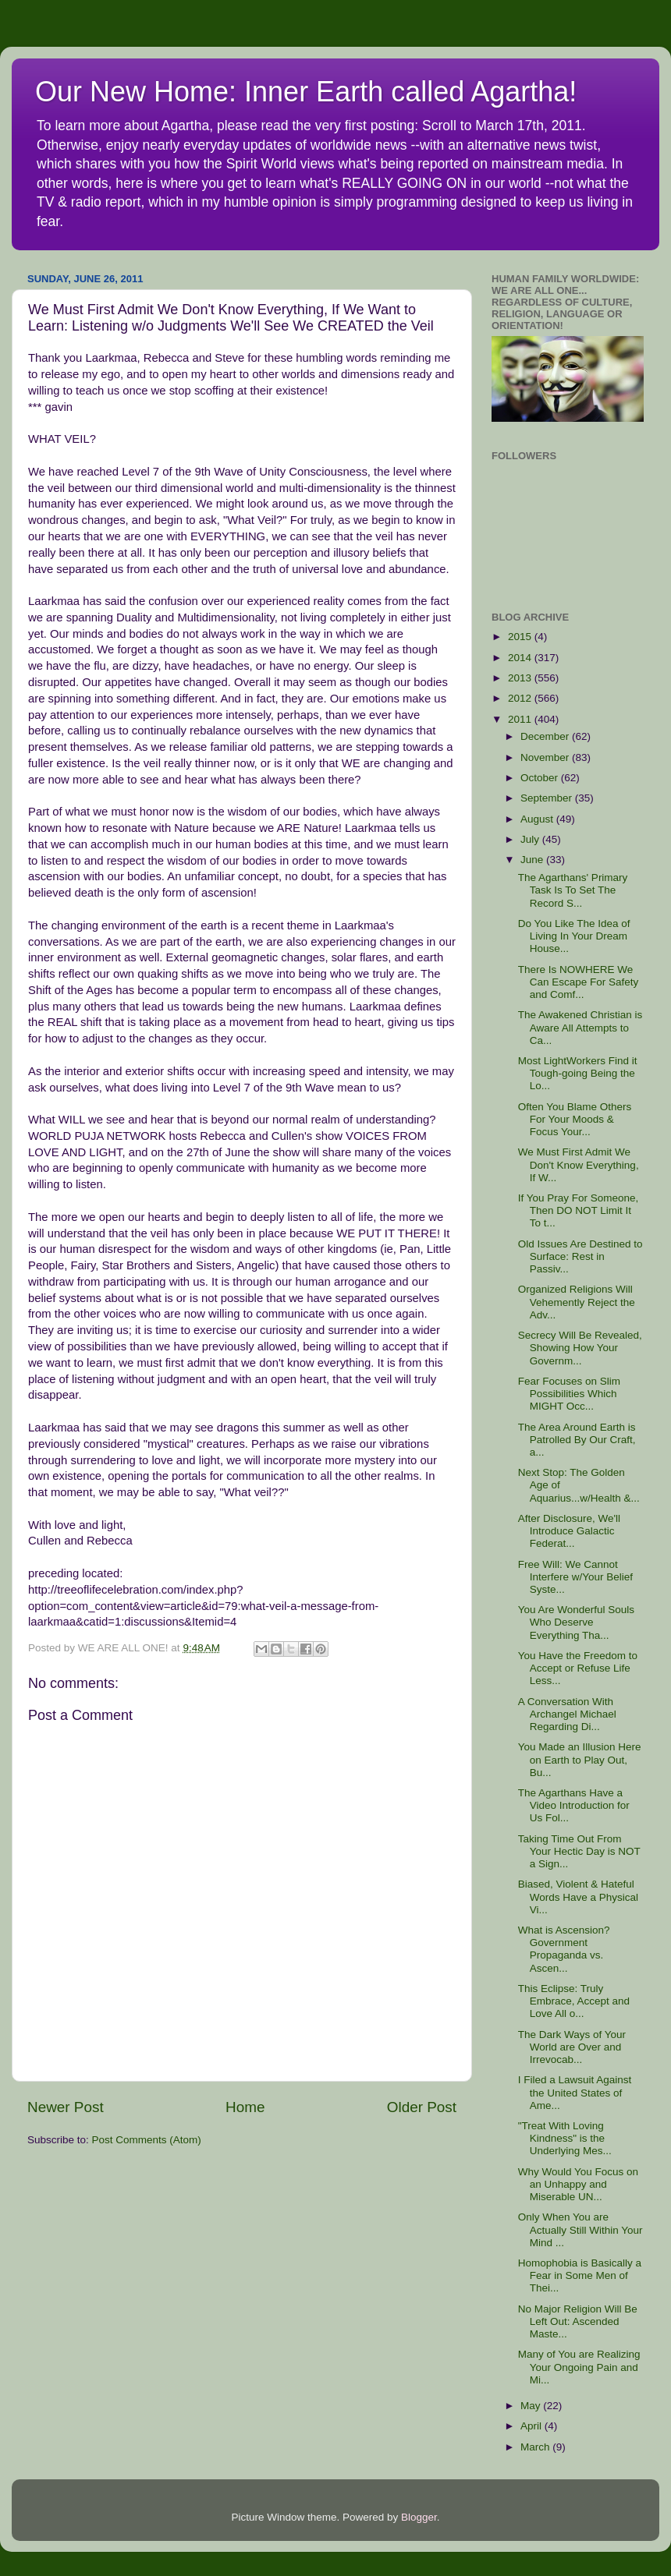 This screenshot has width=671, height=2576. I want to click on Free Will: We Cannot Interfere w/Your Belief Syste..., so click(575, 1577).